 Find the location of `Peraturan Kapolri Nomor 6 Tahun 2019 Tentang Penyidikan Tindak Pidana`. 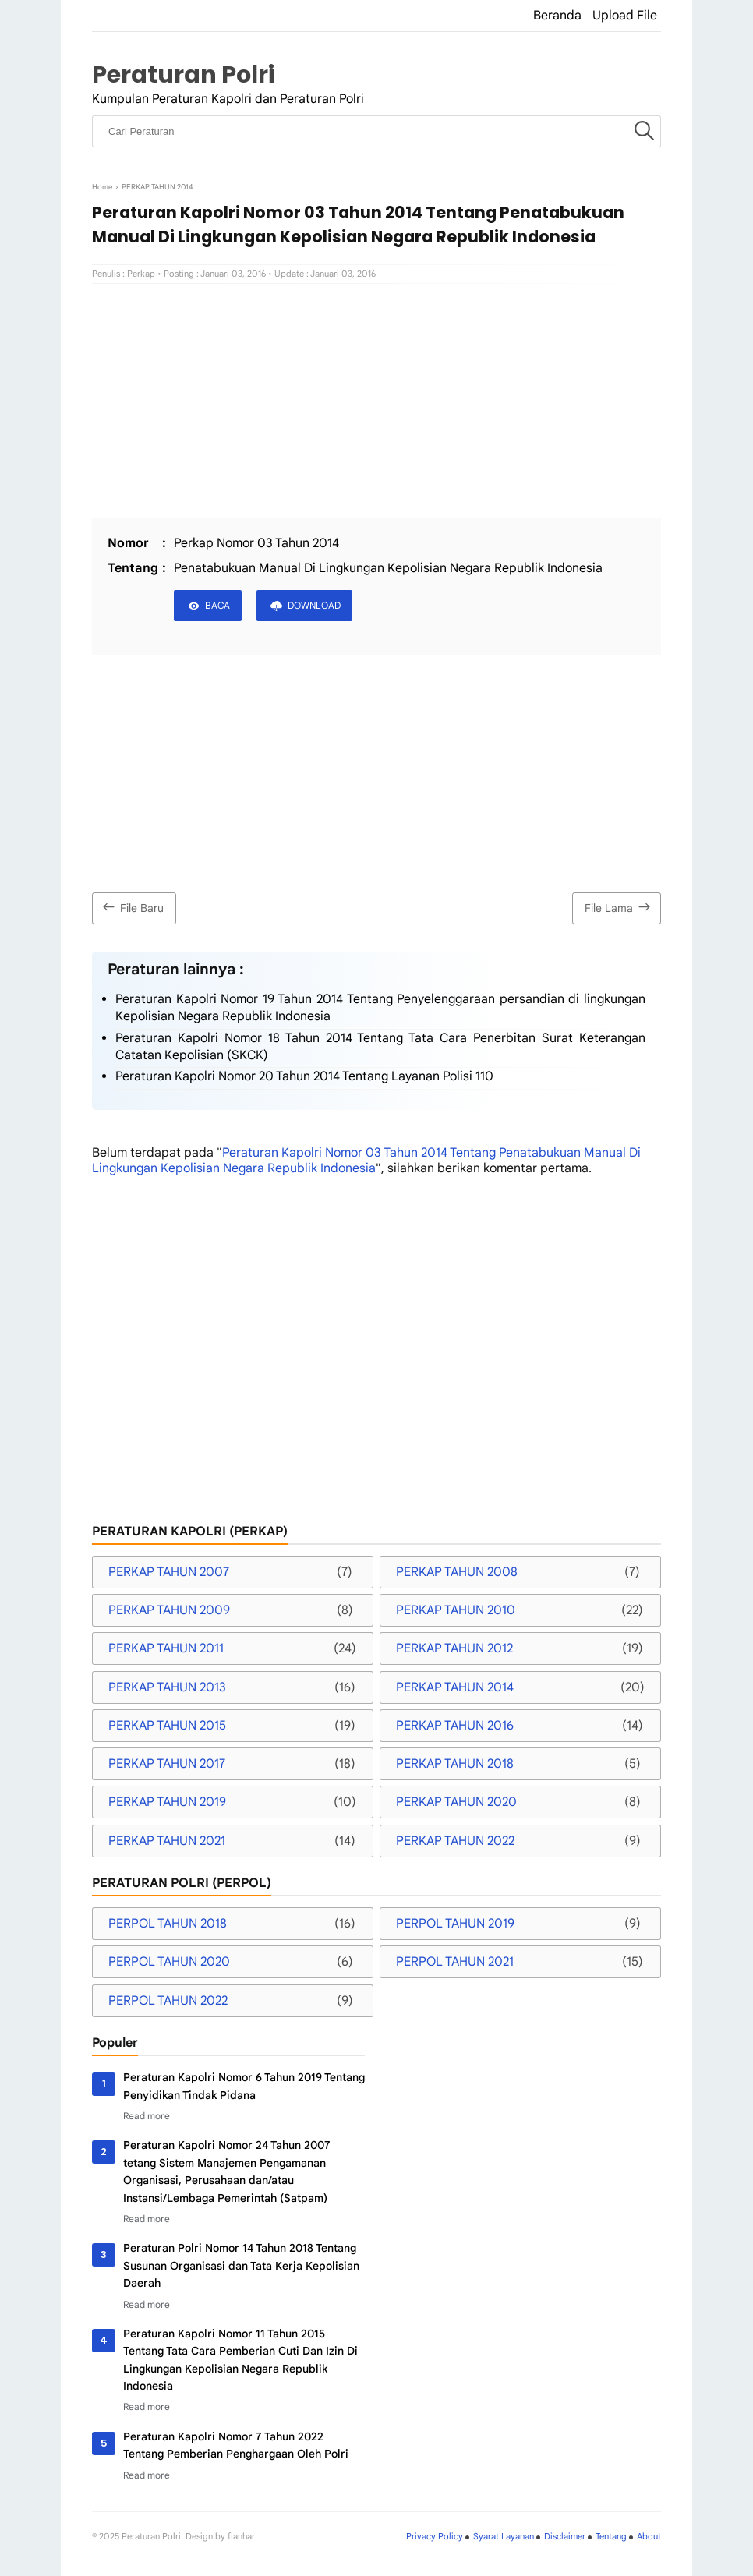

Peraturan Kapolri Nomor 6 Tahun 2019 Tentang Penyidikan Tindak Pidana is located at coordinates (244, 2085).